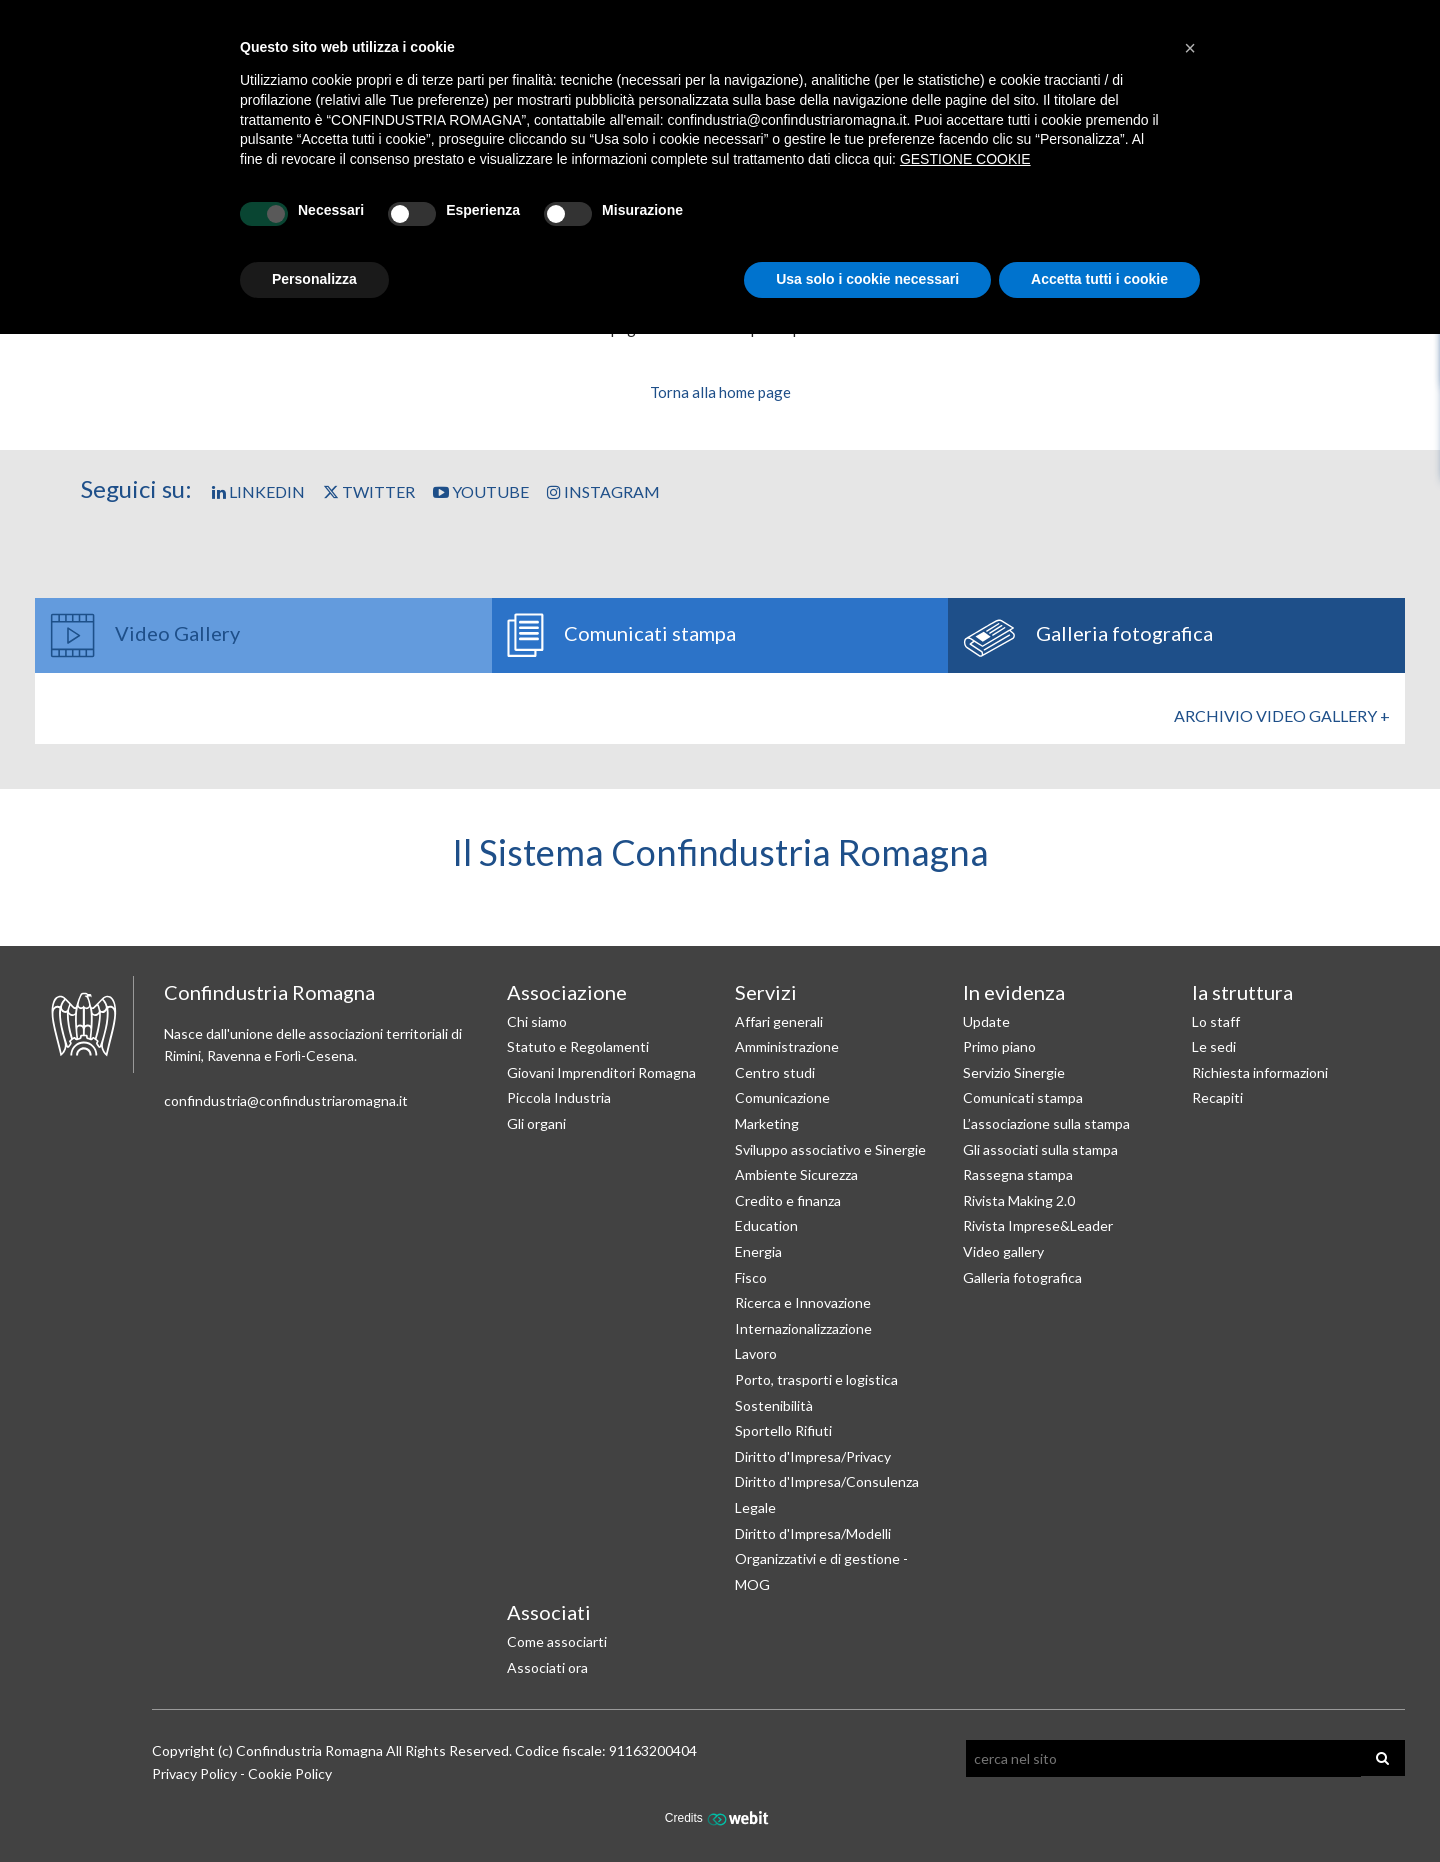  I want to click on Recapiti, so click(1217, 1097).